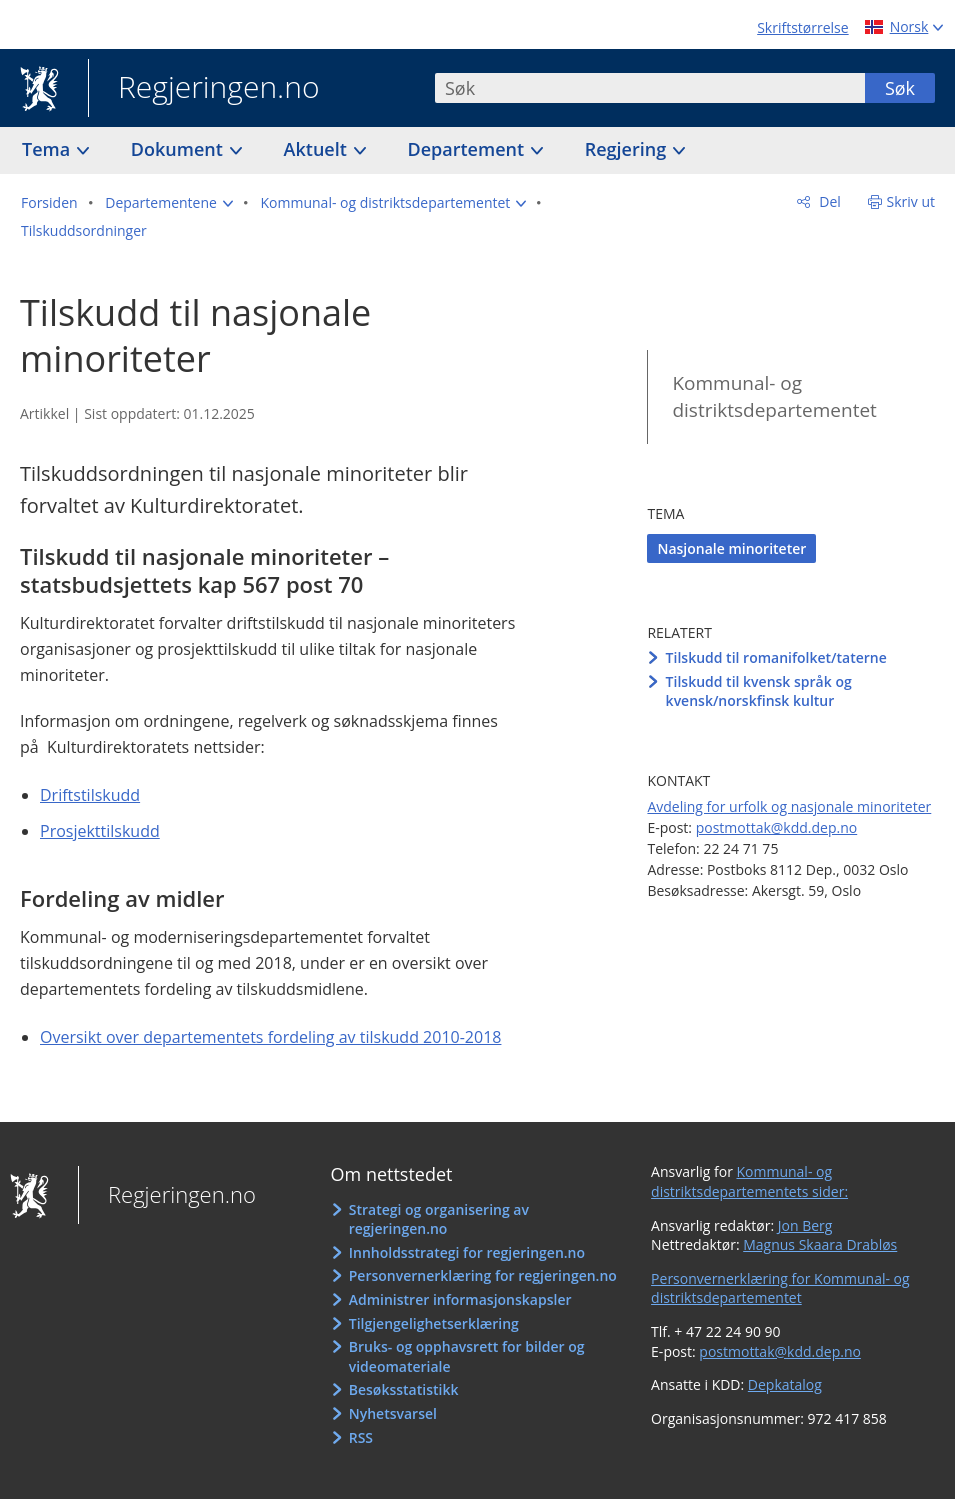 The width and height of the screenshot is (955, 1499). Describe the element at coordinates (802, 27) in the screenshot. I see `Skriftstørrelse` at that location.